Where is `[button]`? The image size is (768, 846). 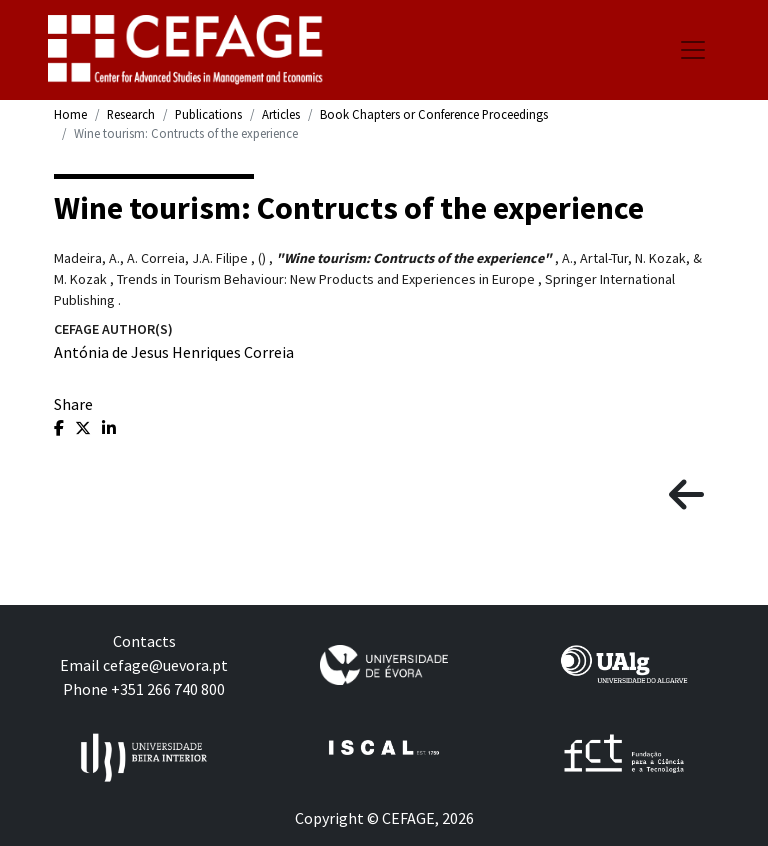 [button] is located at coordinates (686, 495).